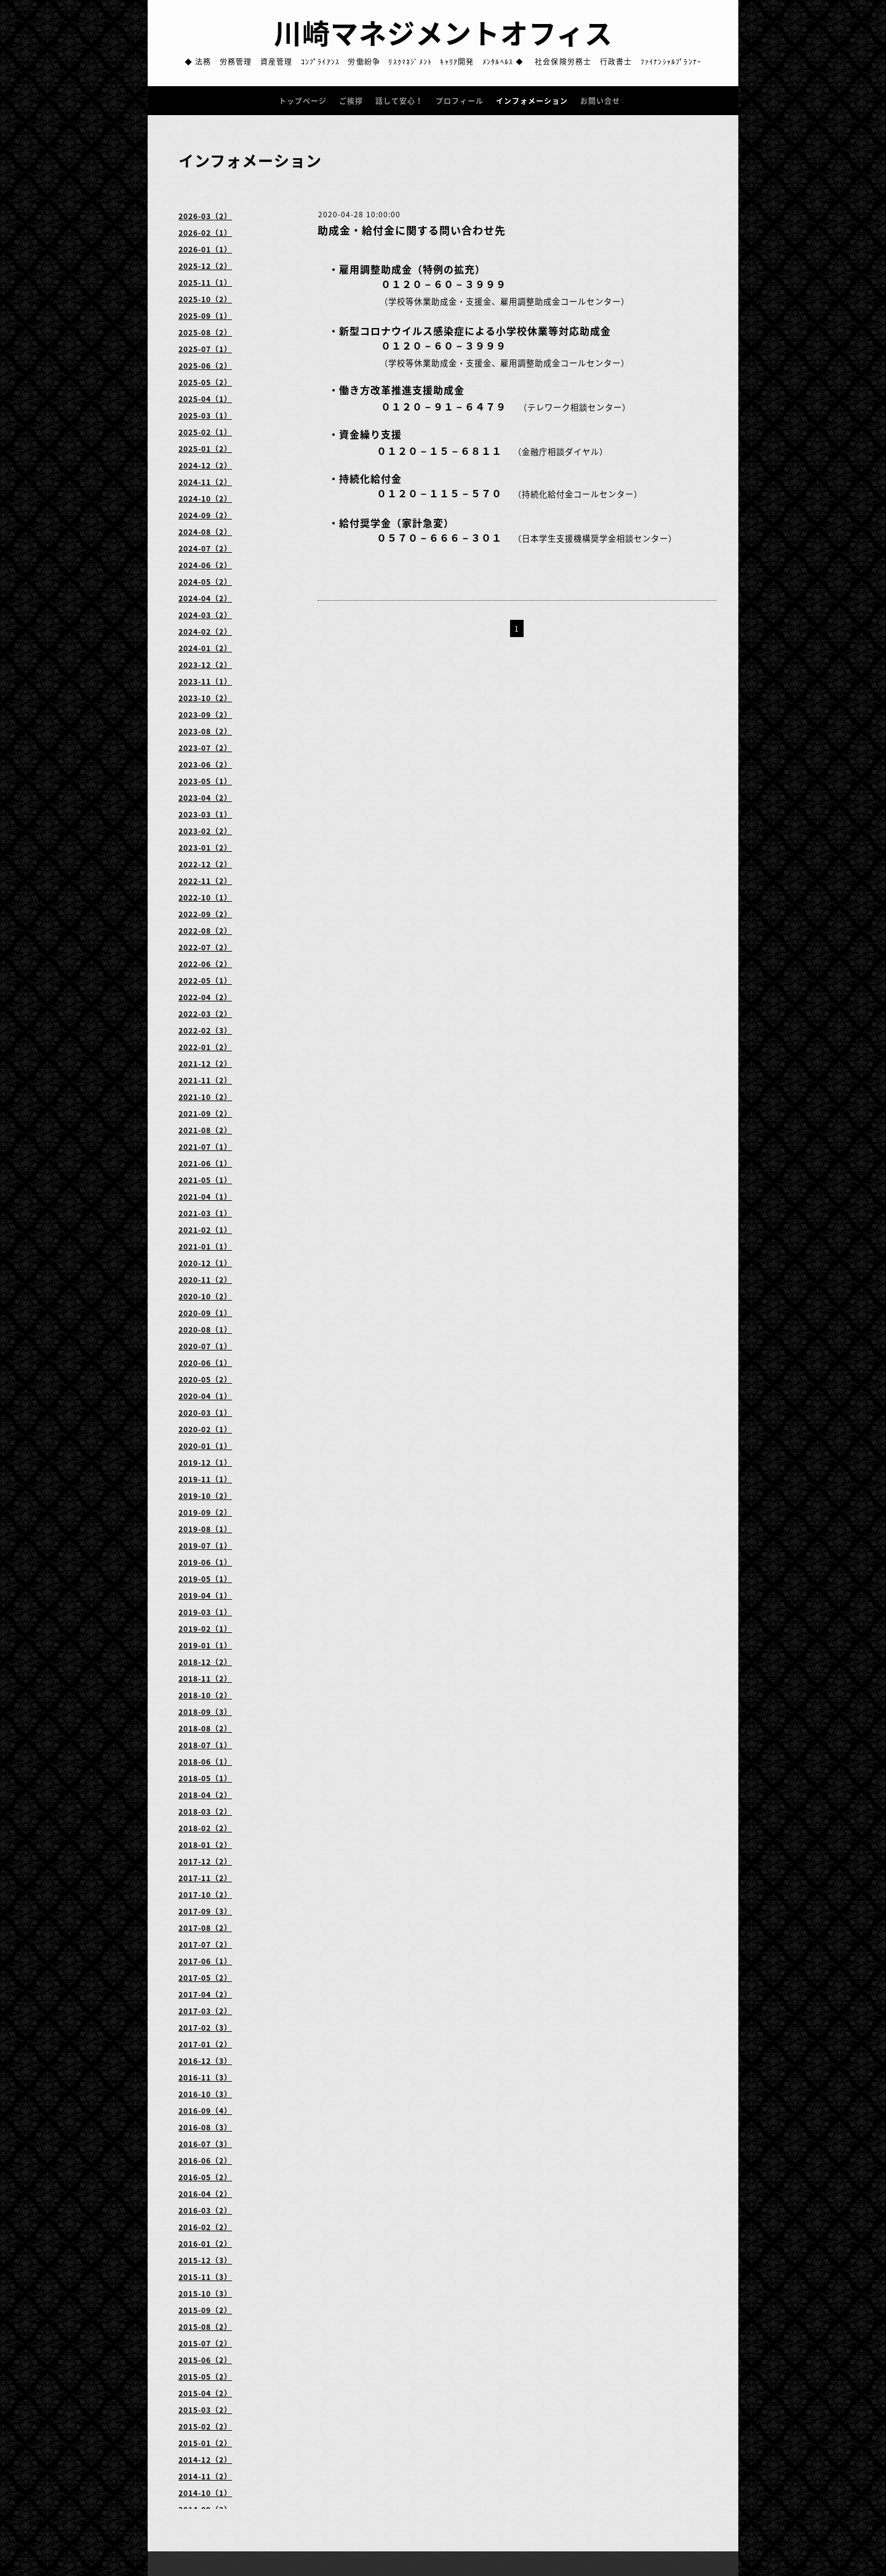  What do you see at coordinates (205, 2027) in the screenshot?
I see `2017-02（3）` at bounding box center [205, 2027].